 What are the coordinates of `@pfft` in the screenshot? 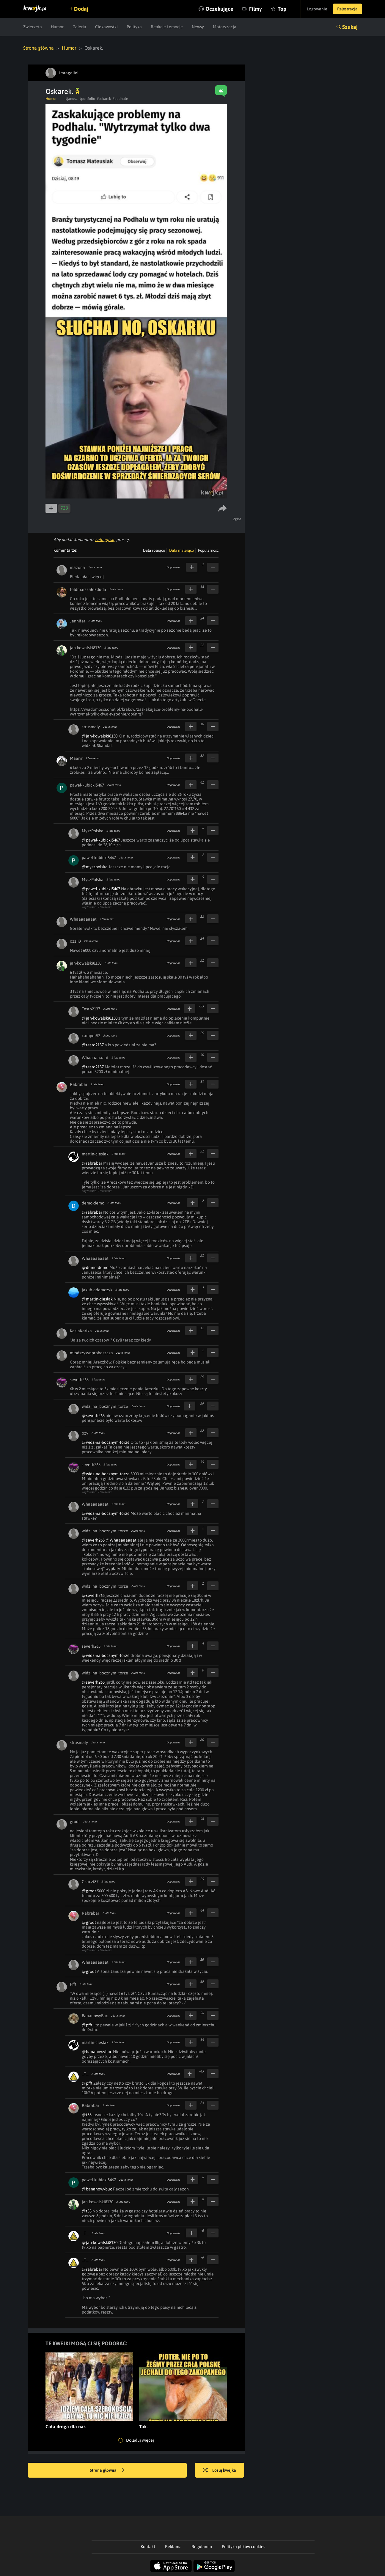 It's located at (87, 2025).